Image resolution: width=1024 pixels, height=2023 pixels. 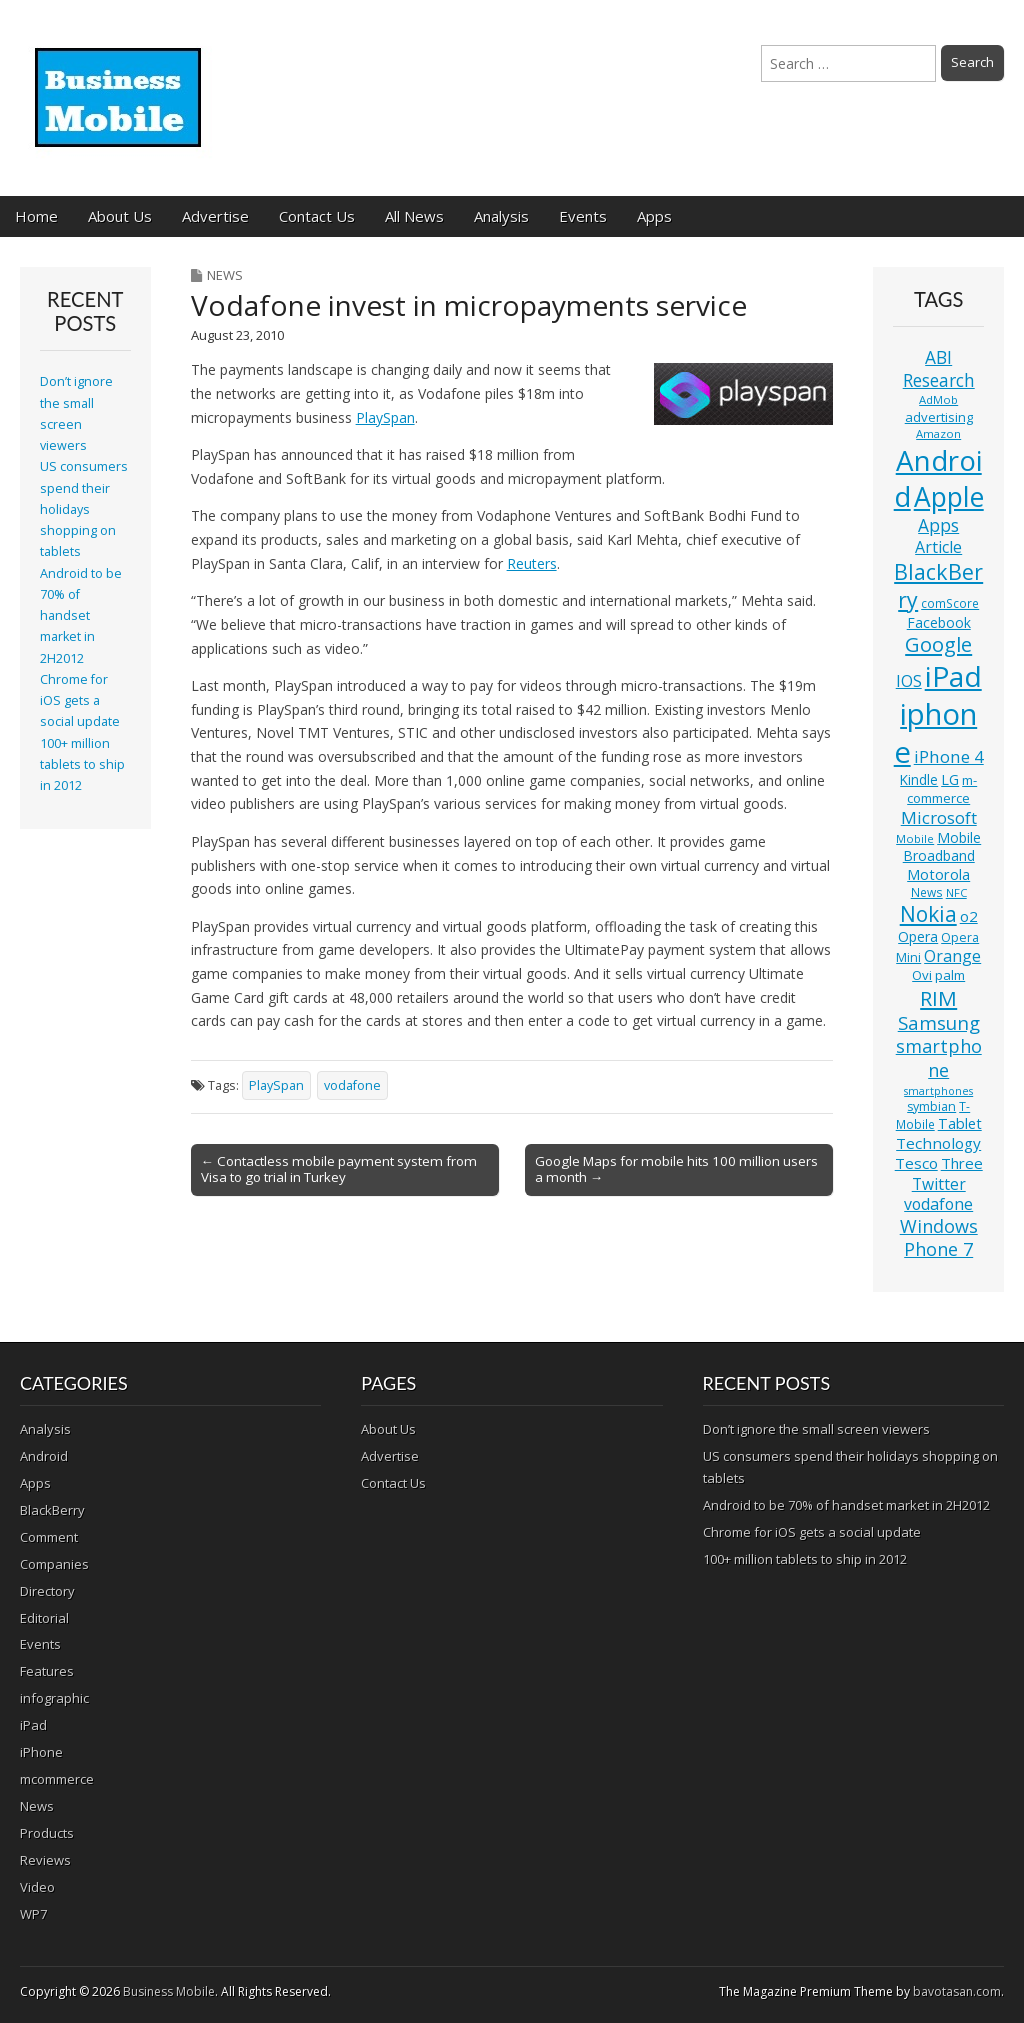 I want to click on vodafone, so click(x=352, y=1085).